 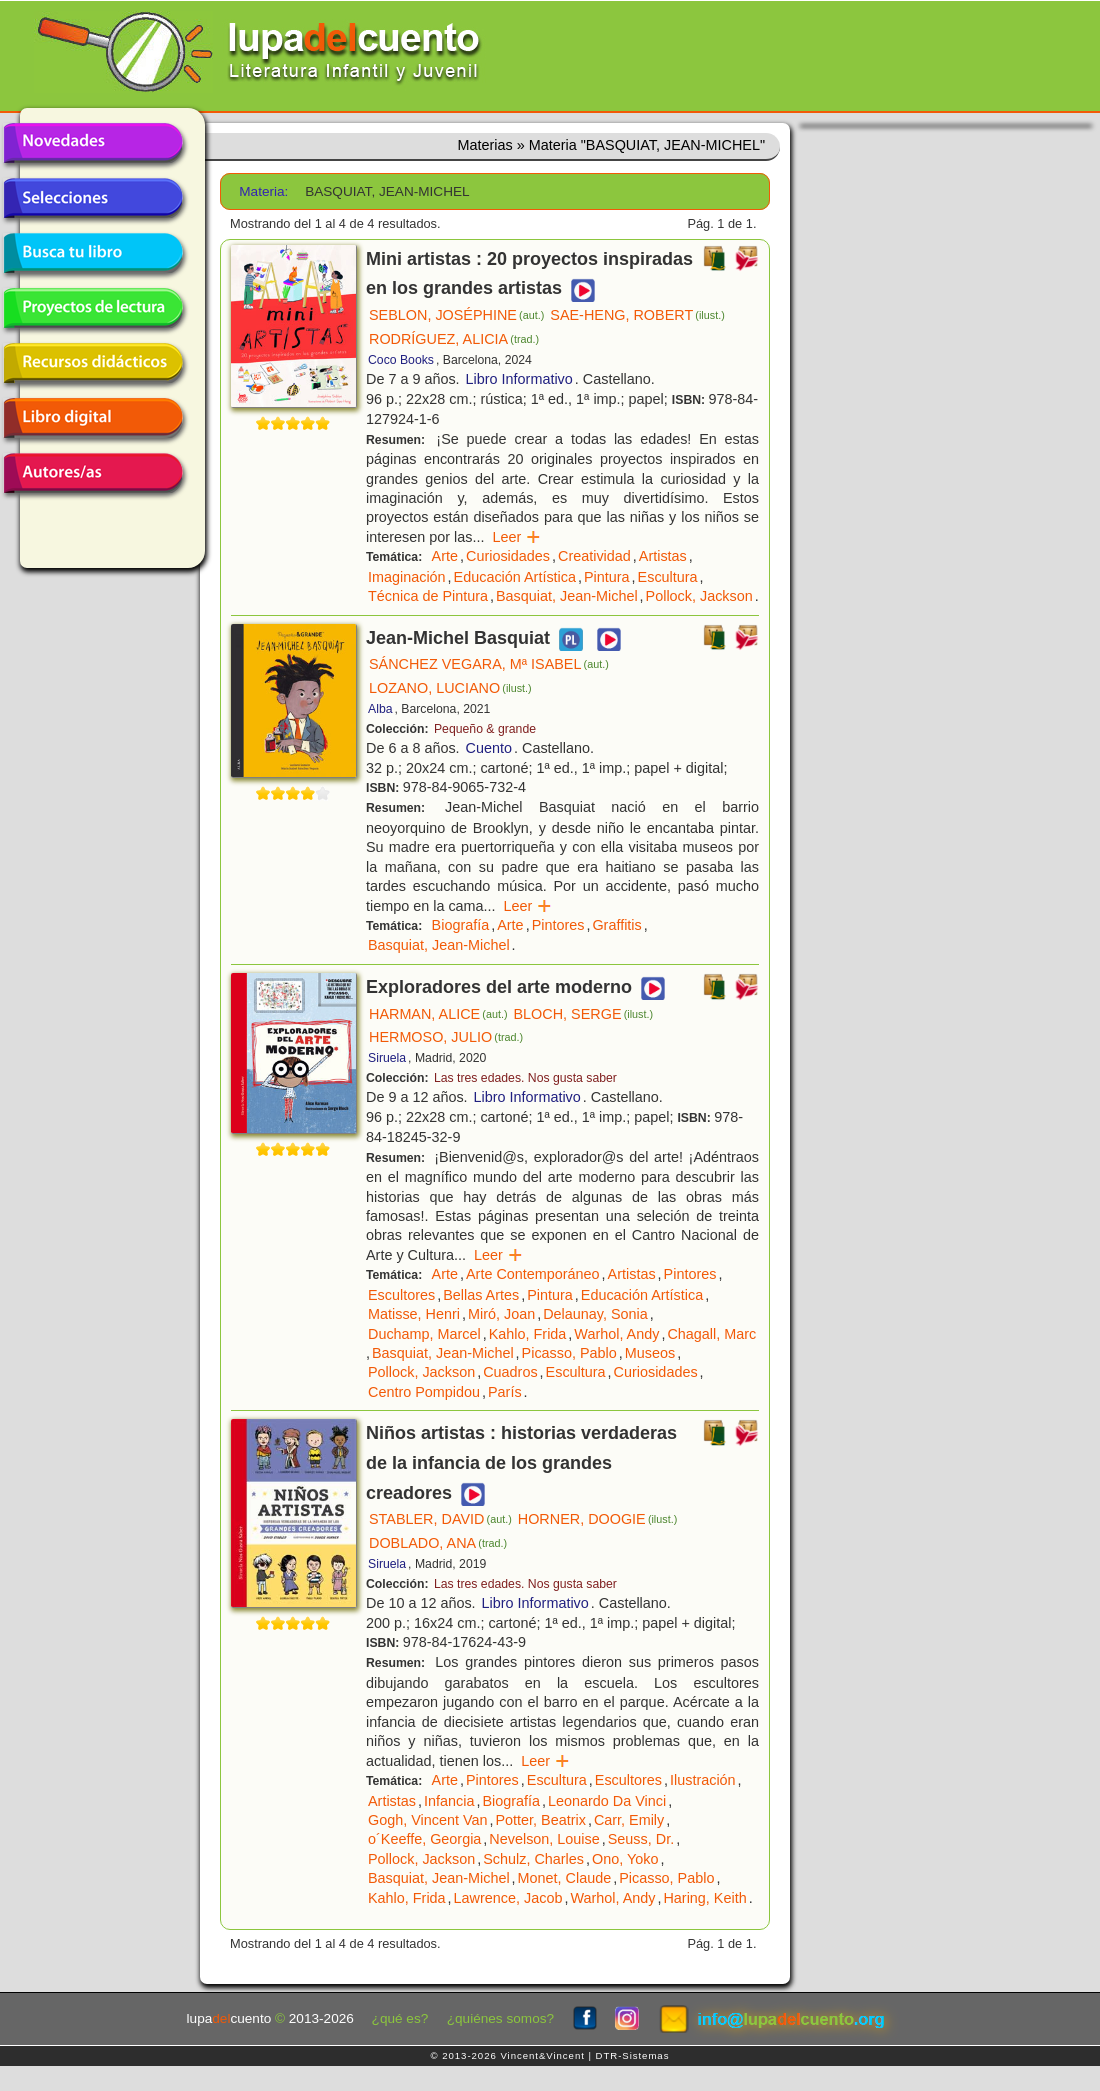 What do you see at coordinates (598, 1519) in the screenshot?
I see `HORNER, DOOGIE` at bounding box center [598, 1519].